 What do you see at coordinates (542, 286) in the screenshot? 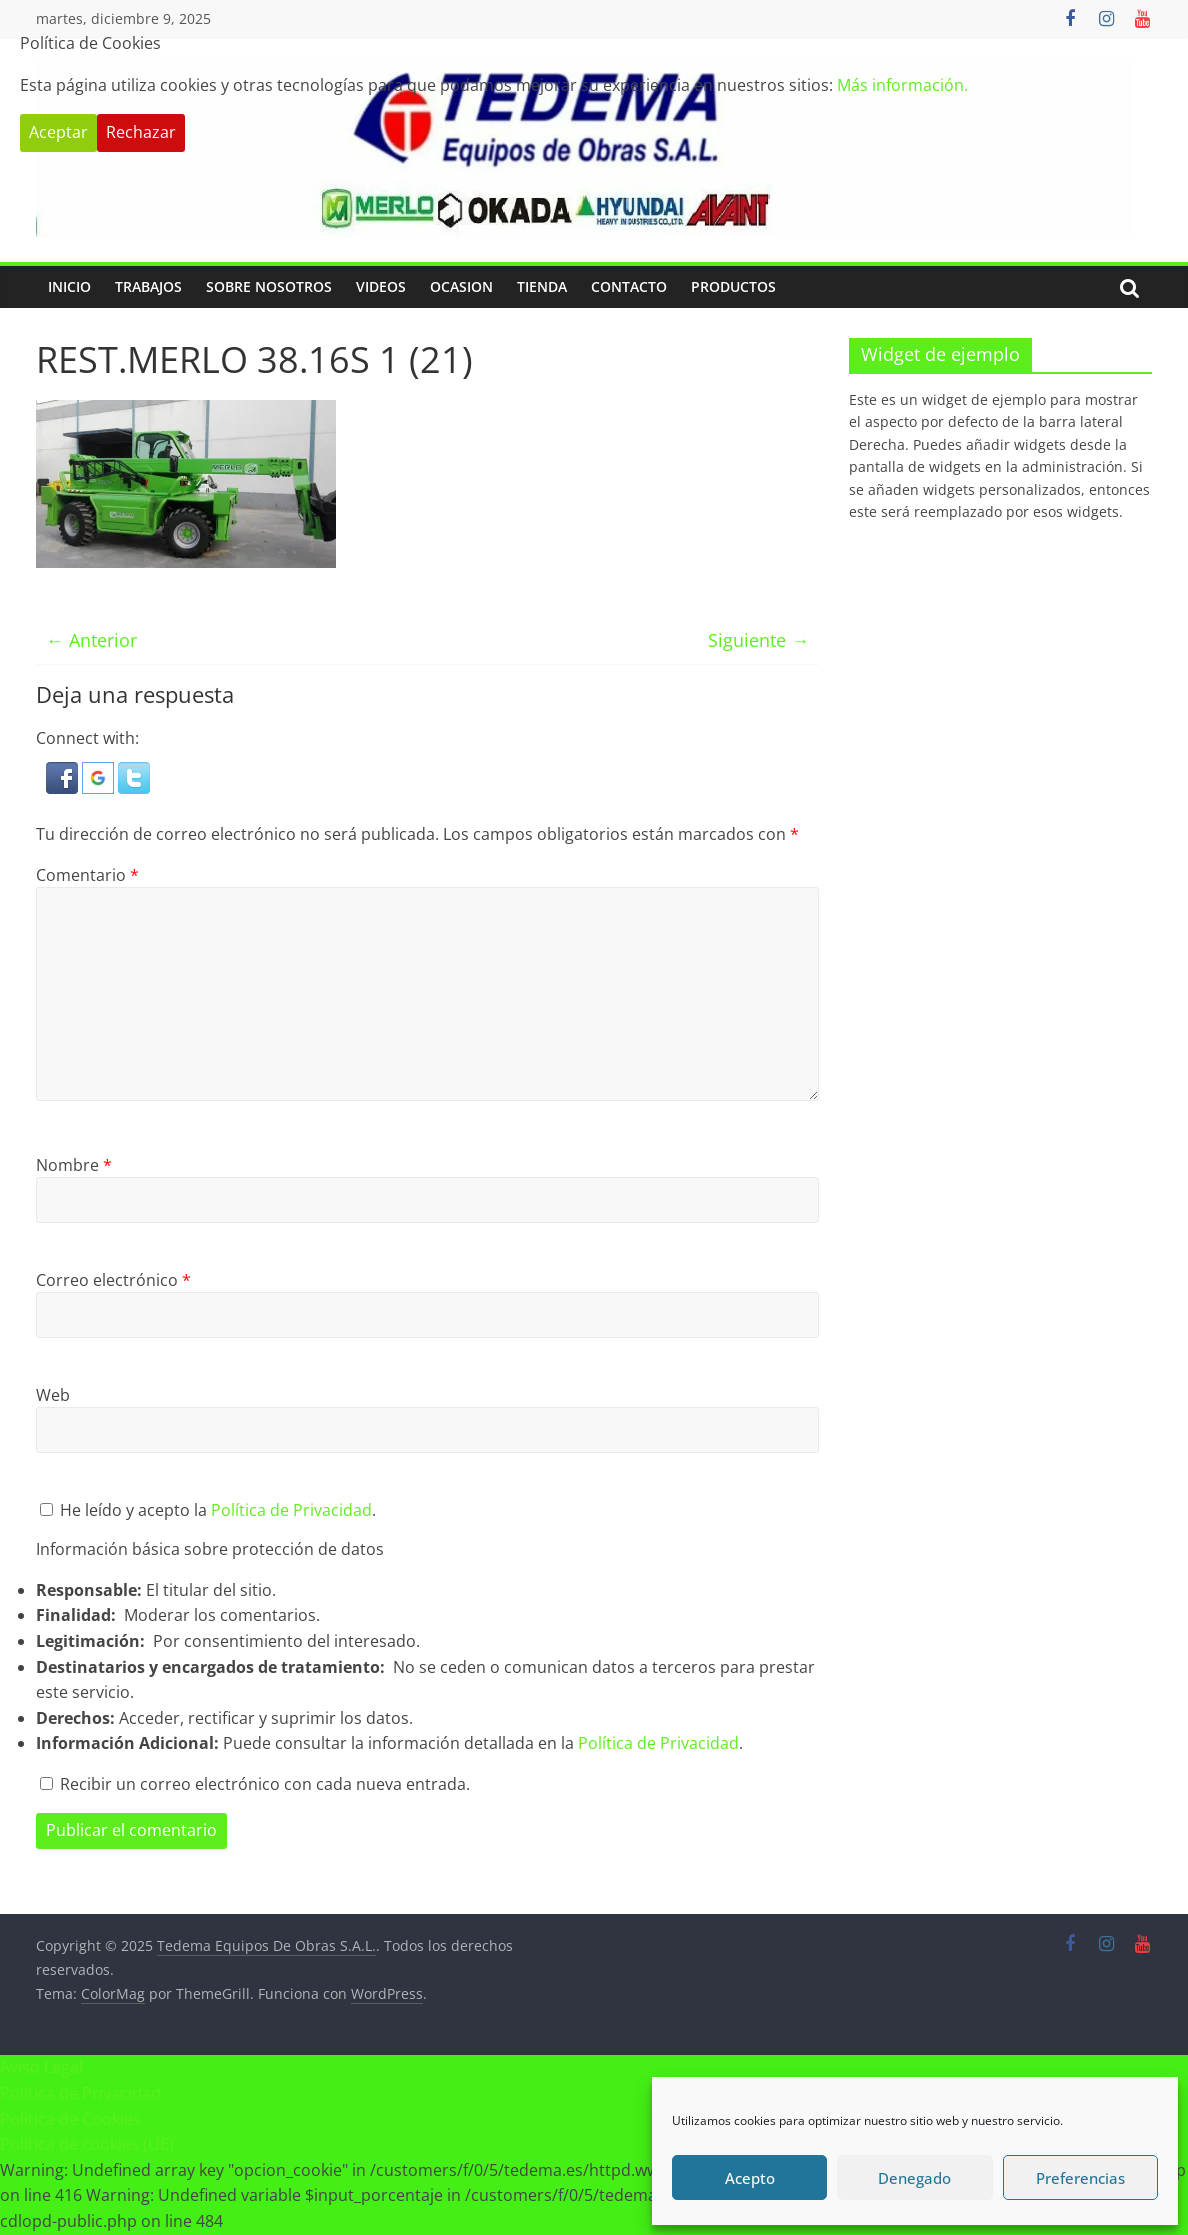
I see `Tienda` at bounding box center [542, 286].